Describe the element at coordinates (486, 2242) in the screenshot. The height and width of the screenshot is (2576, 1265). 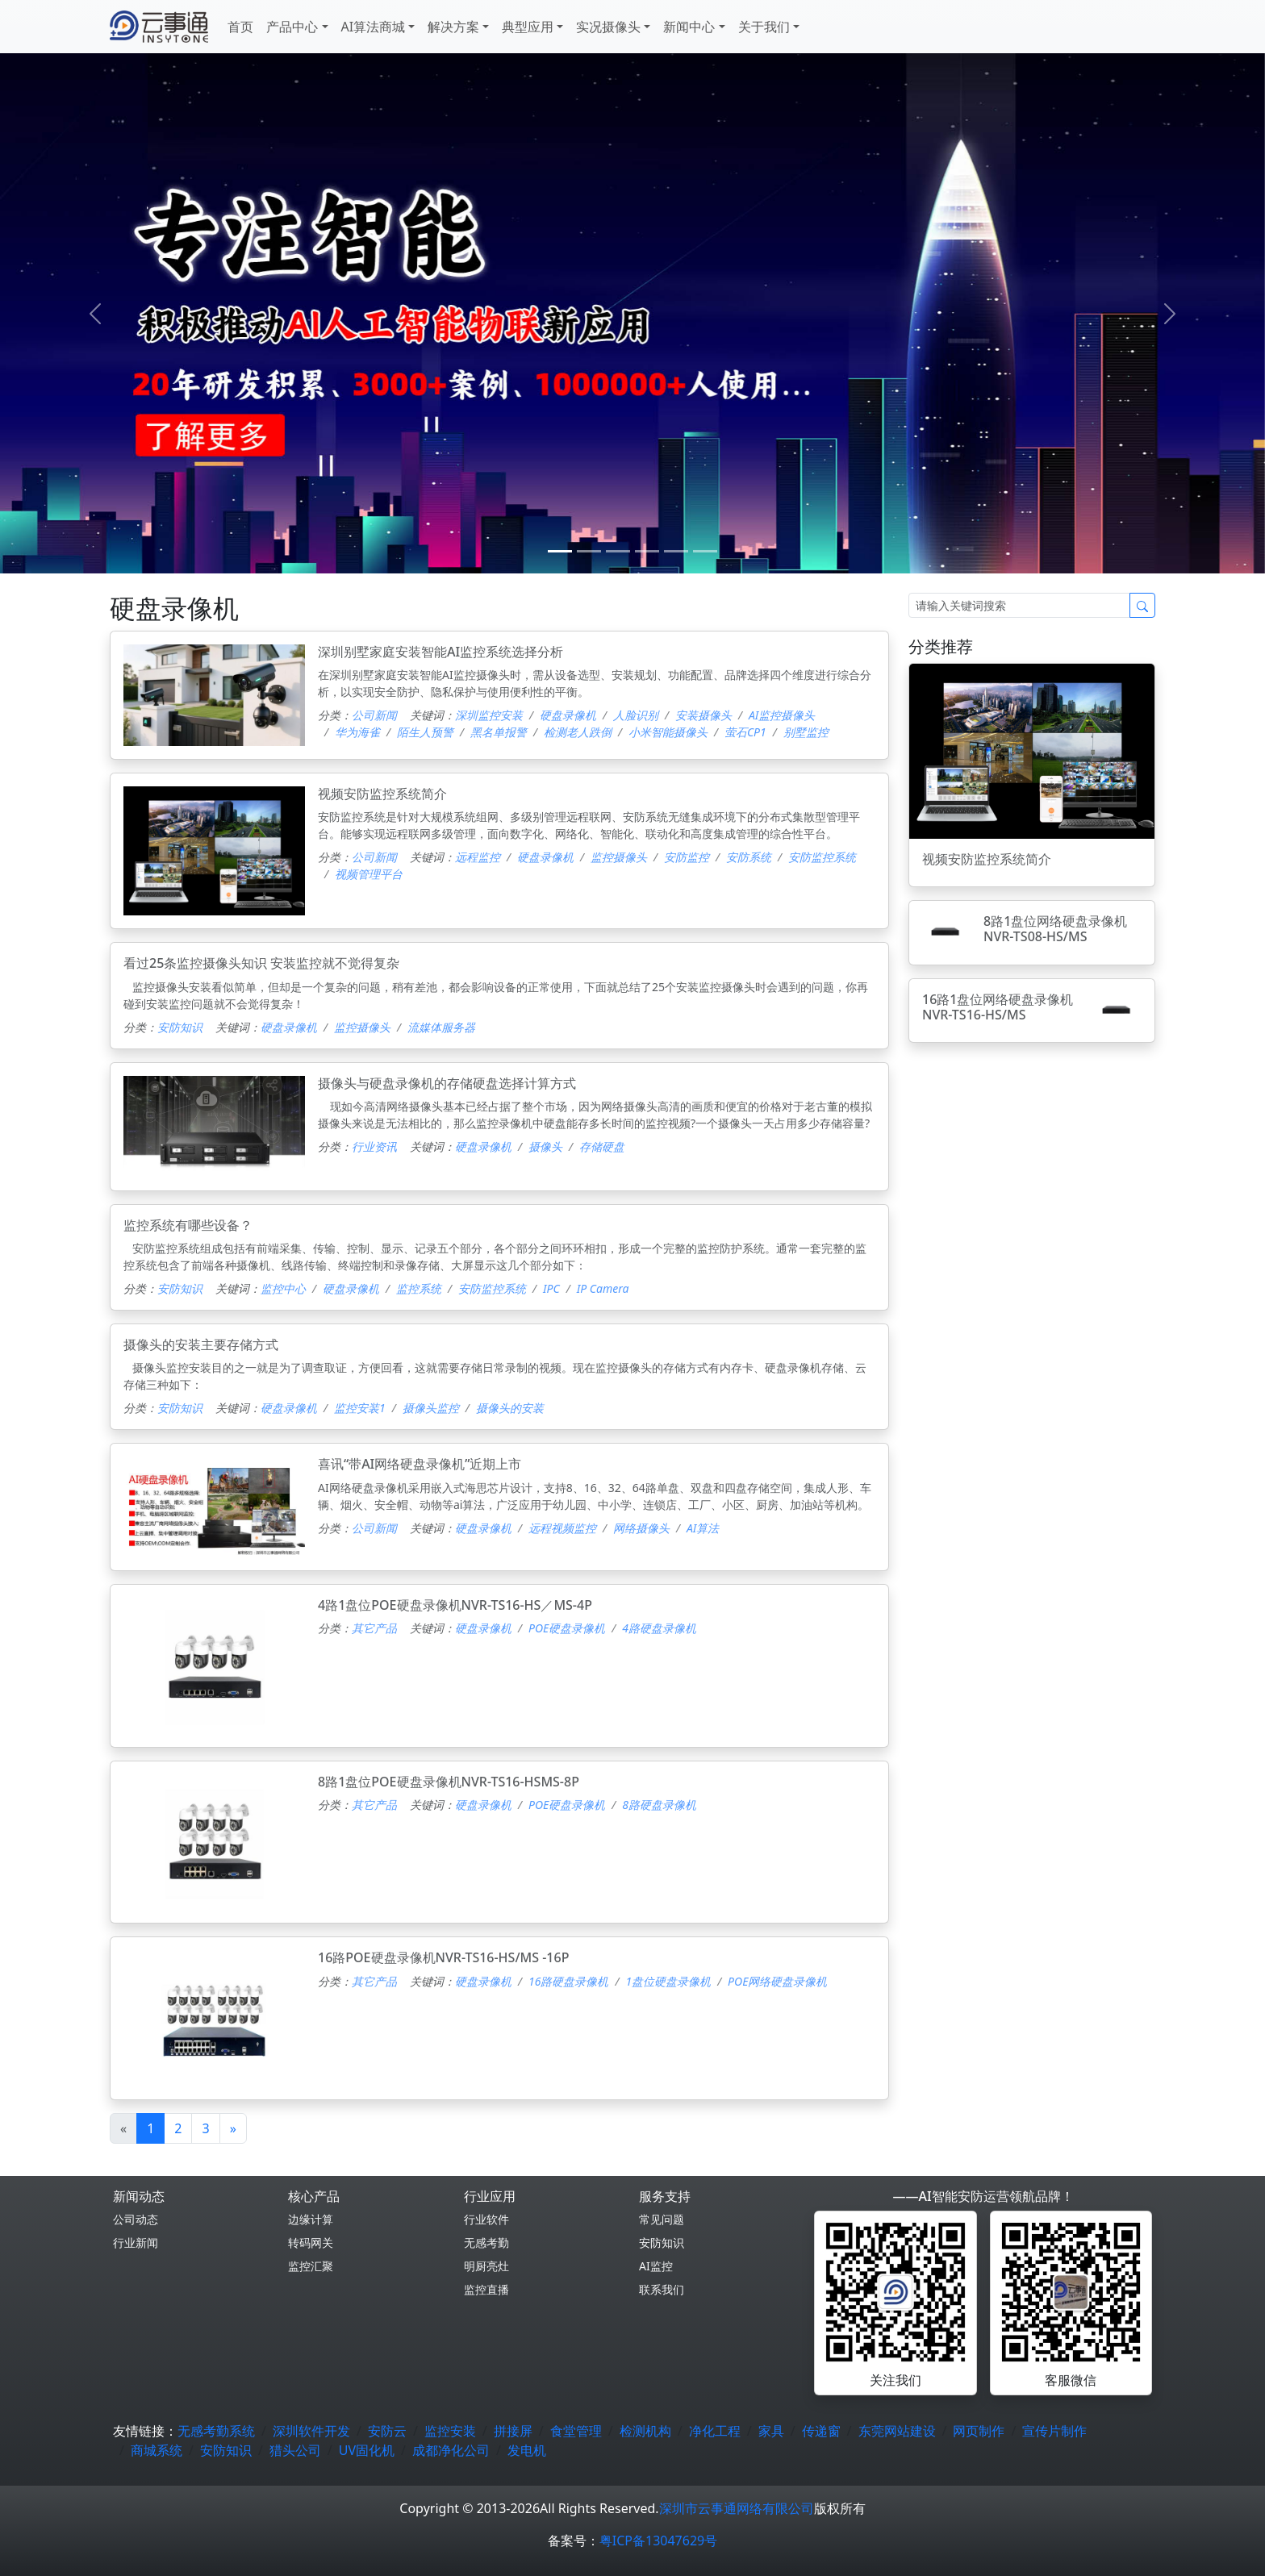
I see `无感考勤` at that location.